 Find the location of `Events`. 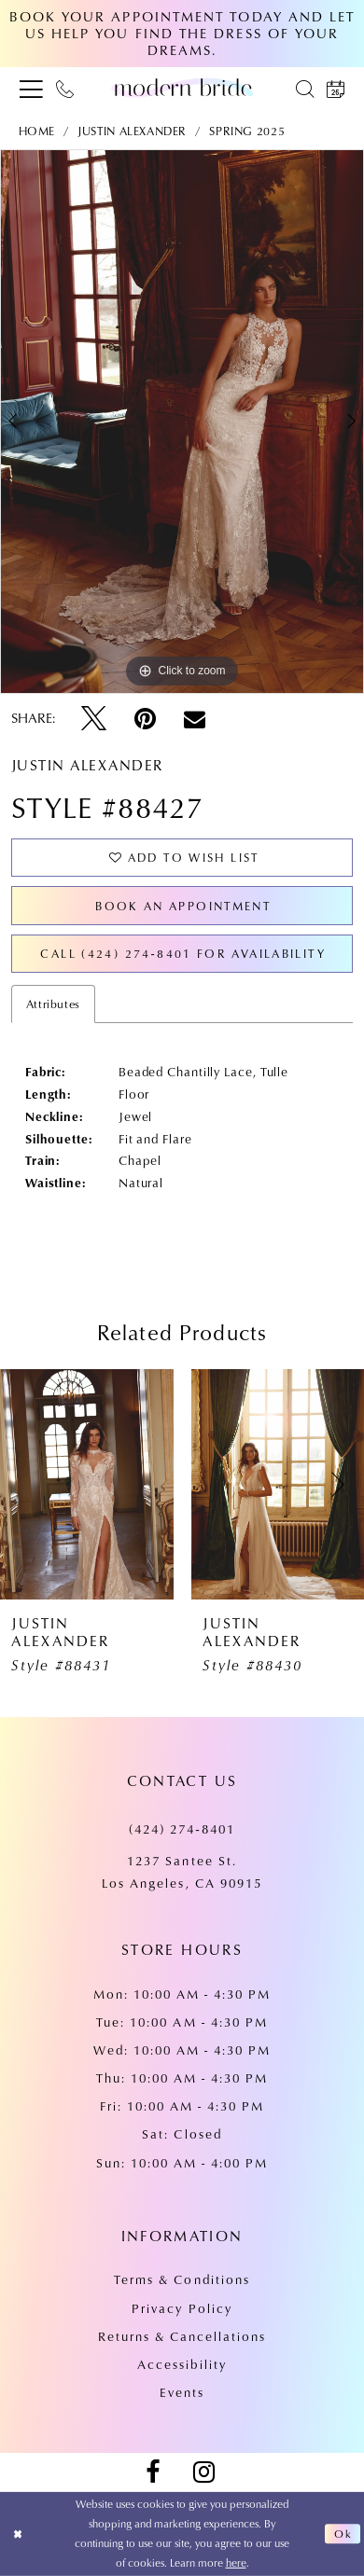

Events is located at coordinates (182, 2392).